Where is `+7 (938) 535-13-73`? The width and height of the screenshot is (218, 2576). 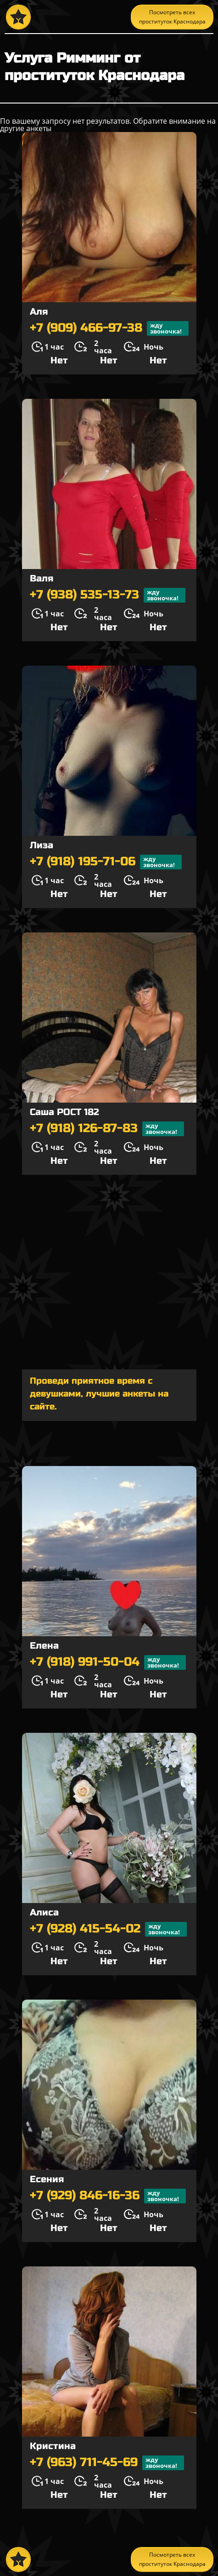 +7 (938) 535-13-73 is located at coordinates (107, 595).